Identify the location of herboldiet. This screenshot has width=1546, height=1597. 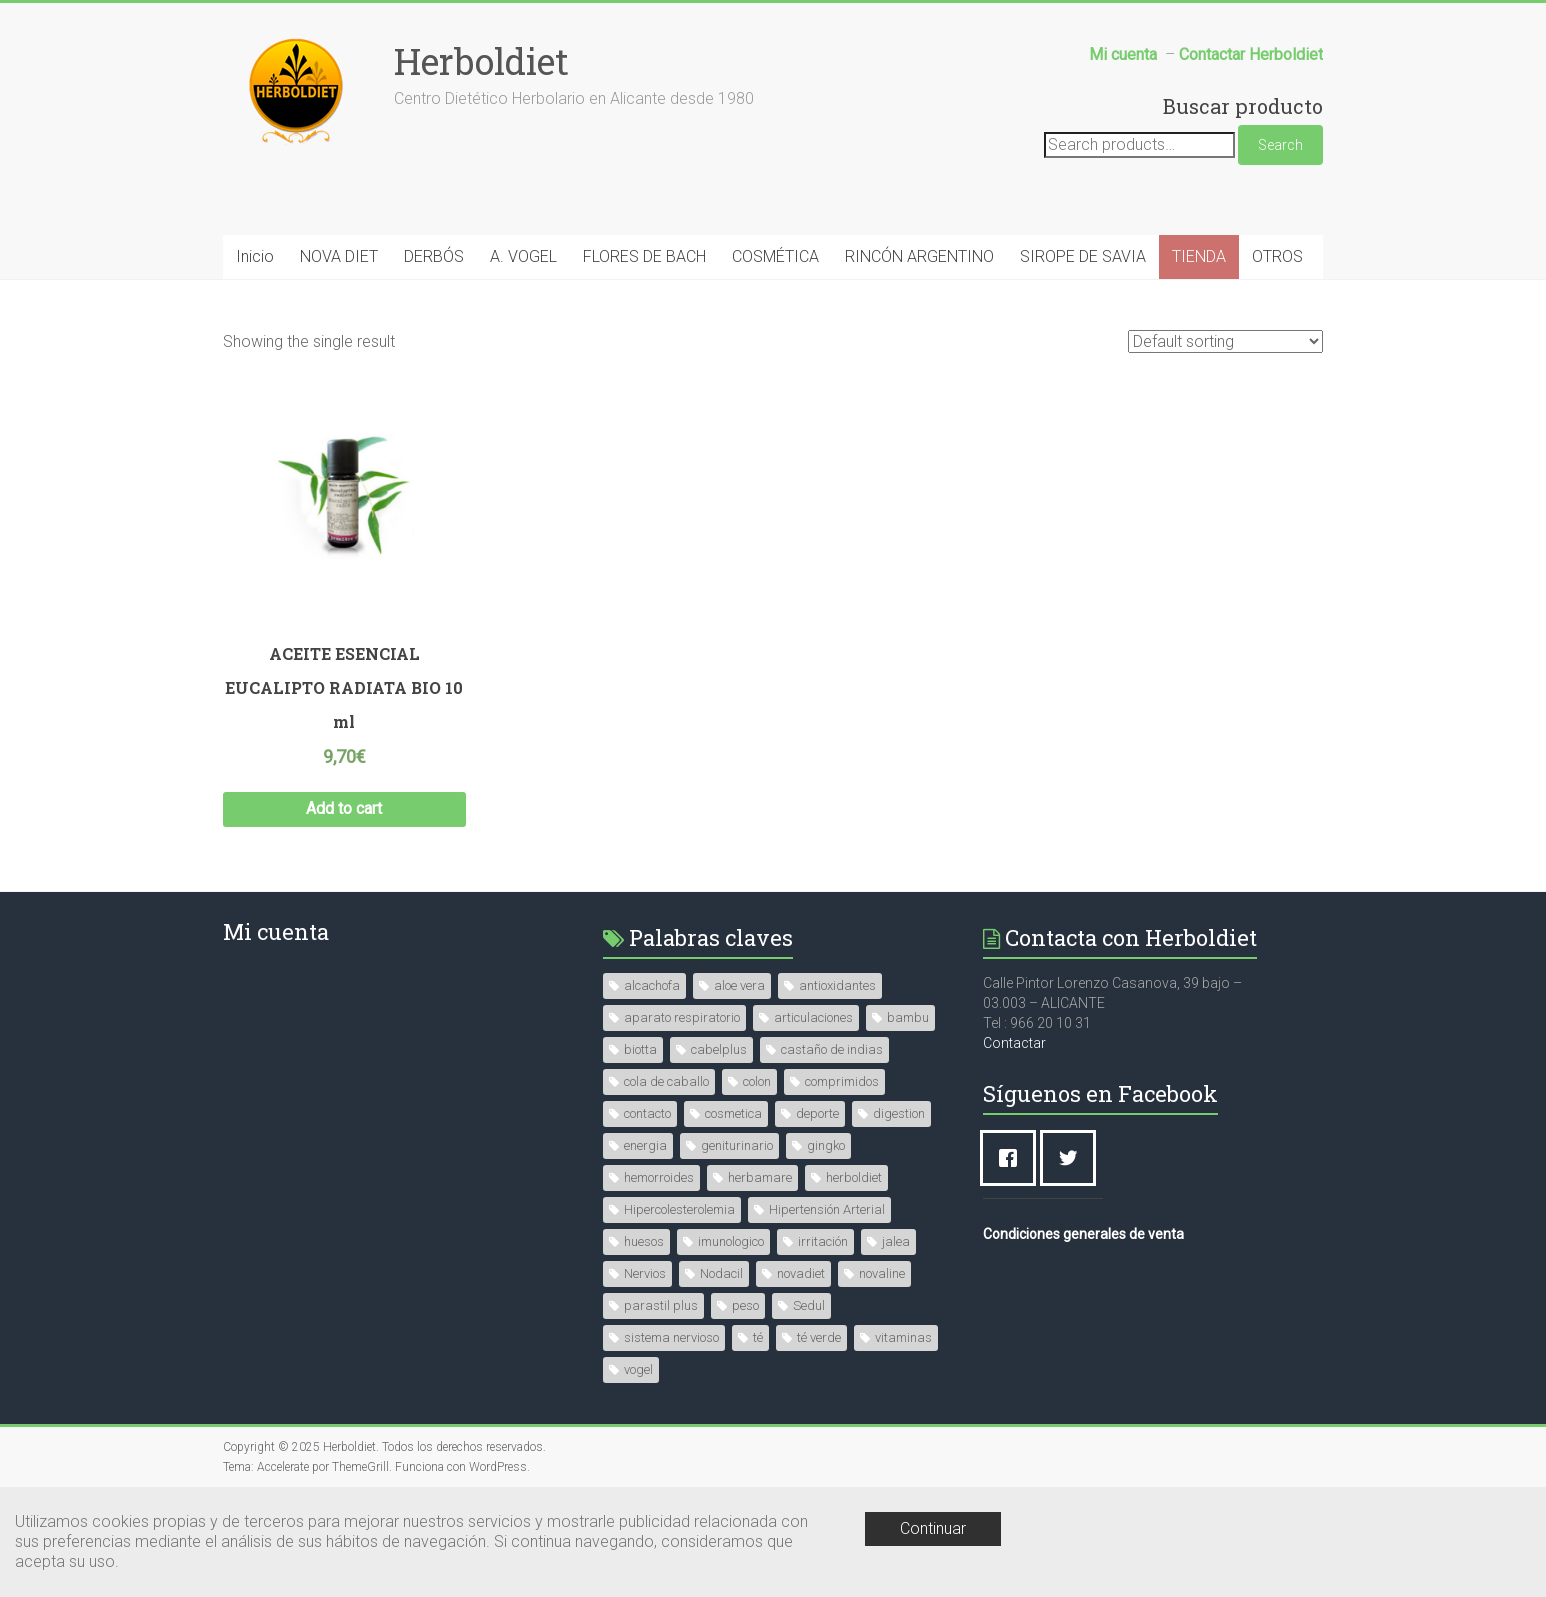
(854, 1177).